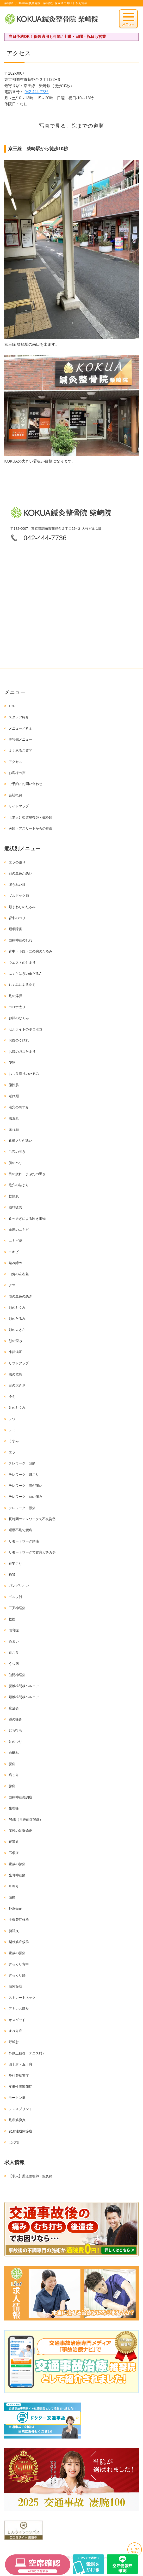 This screenshot has height=2576, width=143. What do you see at coordinates (14, 1886) in the screenshot?
I see `耳鳴り` at bounding box center [14, 1886].